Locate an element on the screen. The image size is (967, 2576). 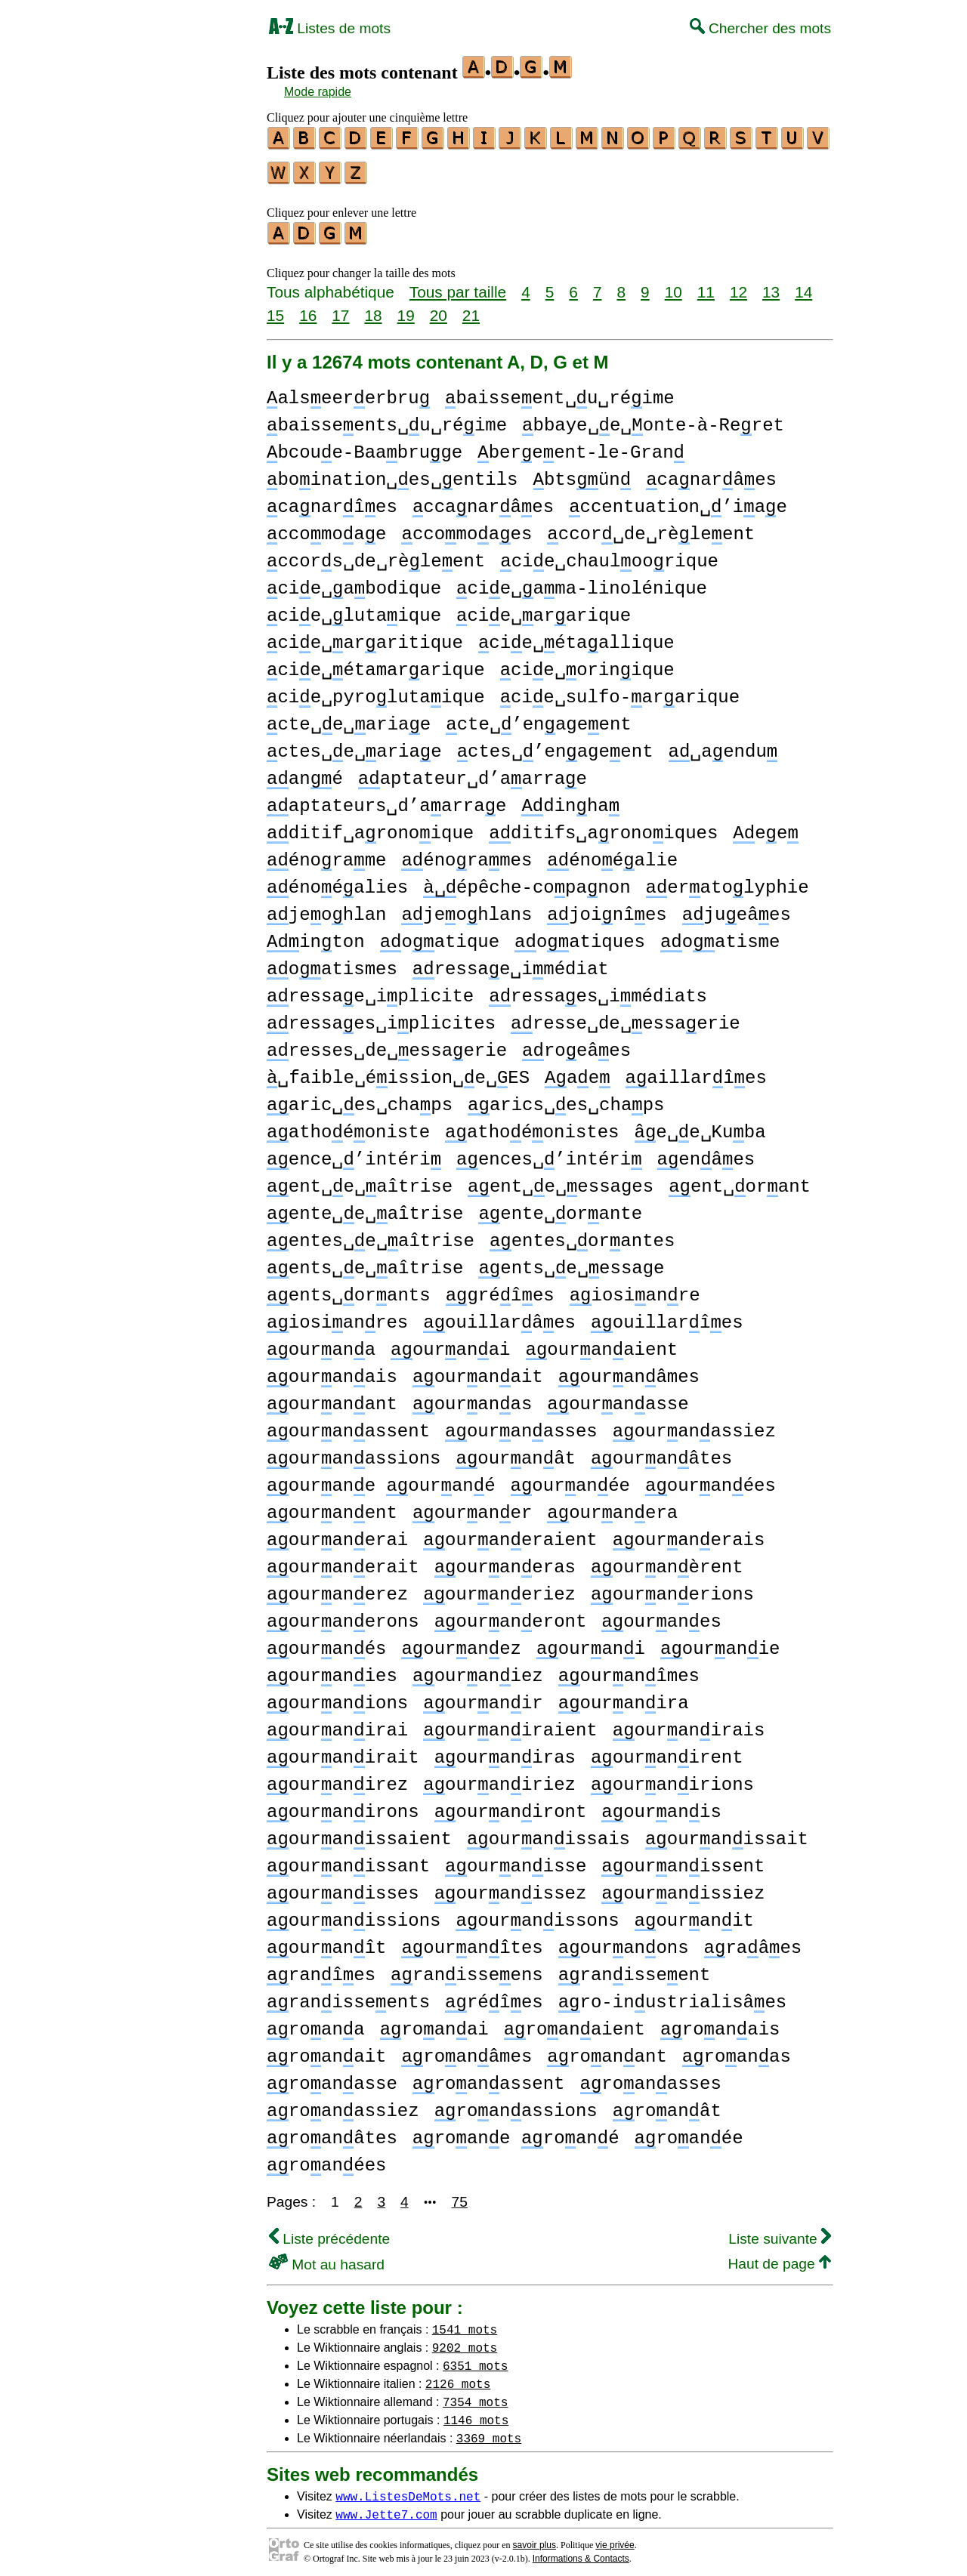
ouranissaient is located at coordinates (359, 1832).